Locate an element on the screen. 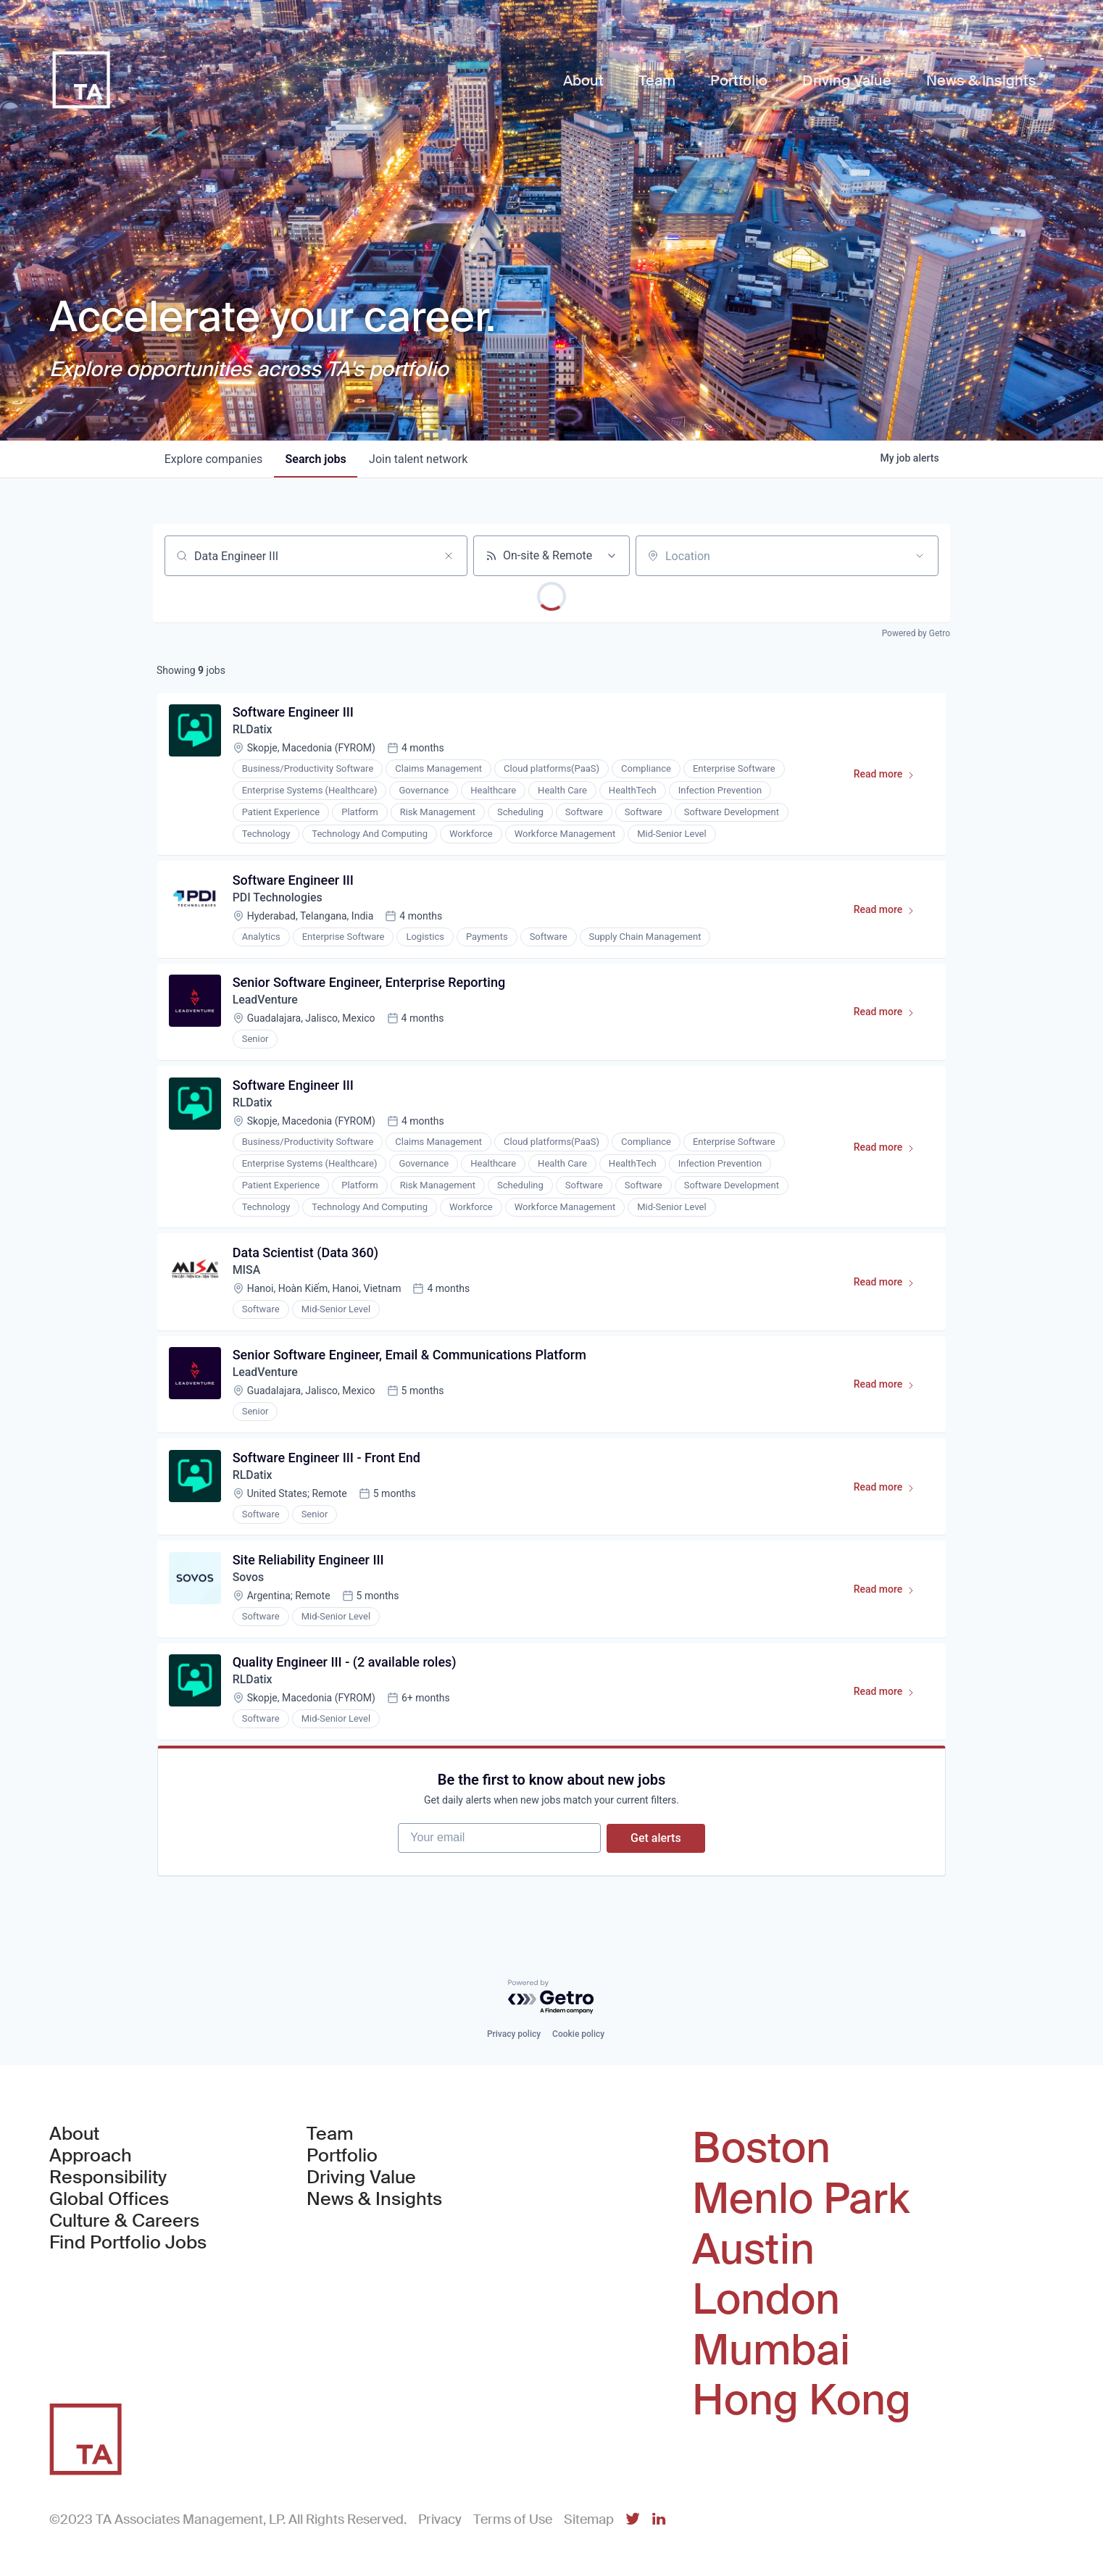 The height and width of the screenshot is (2576, 1103). Privacy is located at coordinates (440, 2519).